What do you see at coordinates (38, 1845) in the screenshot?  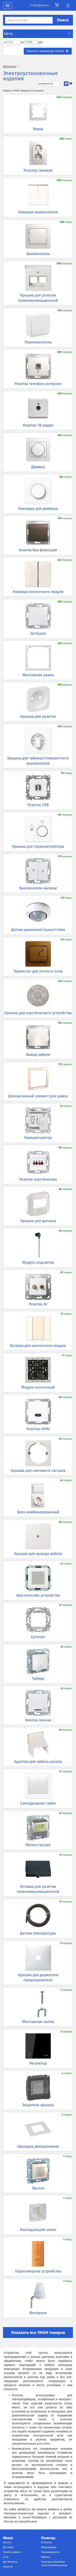 I see `Метеостанция` at bounding box center [38, 1845].